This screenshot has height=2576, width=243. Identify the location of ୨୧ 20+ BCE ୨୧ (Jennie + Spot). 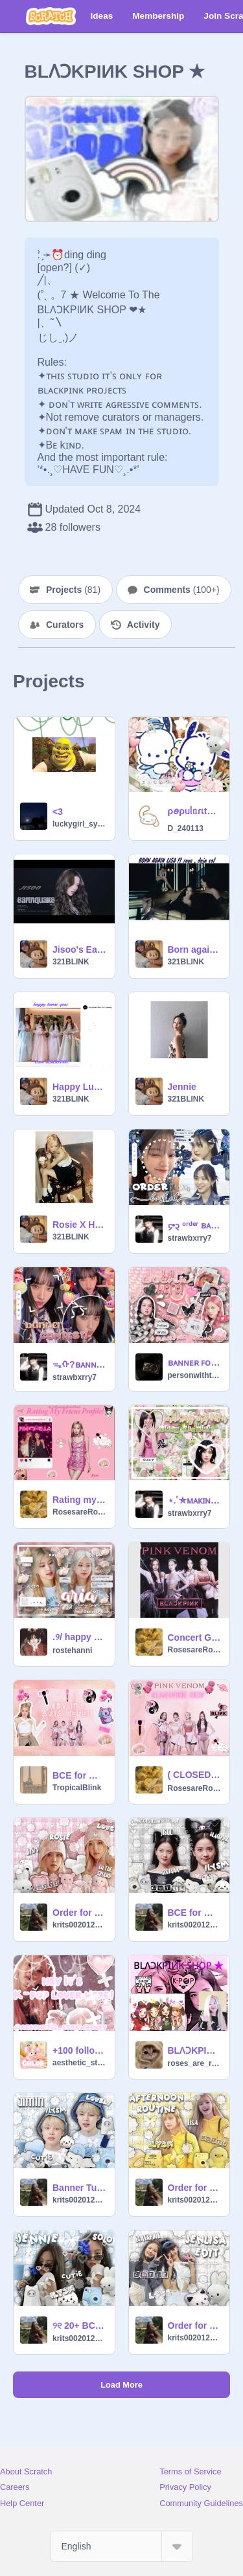
(79, 2325).